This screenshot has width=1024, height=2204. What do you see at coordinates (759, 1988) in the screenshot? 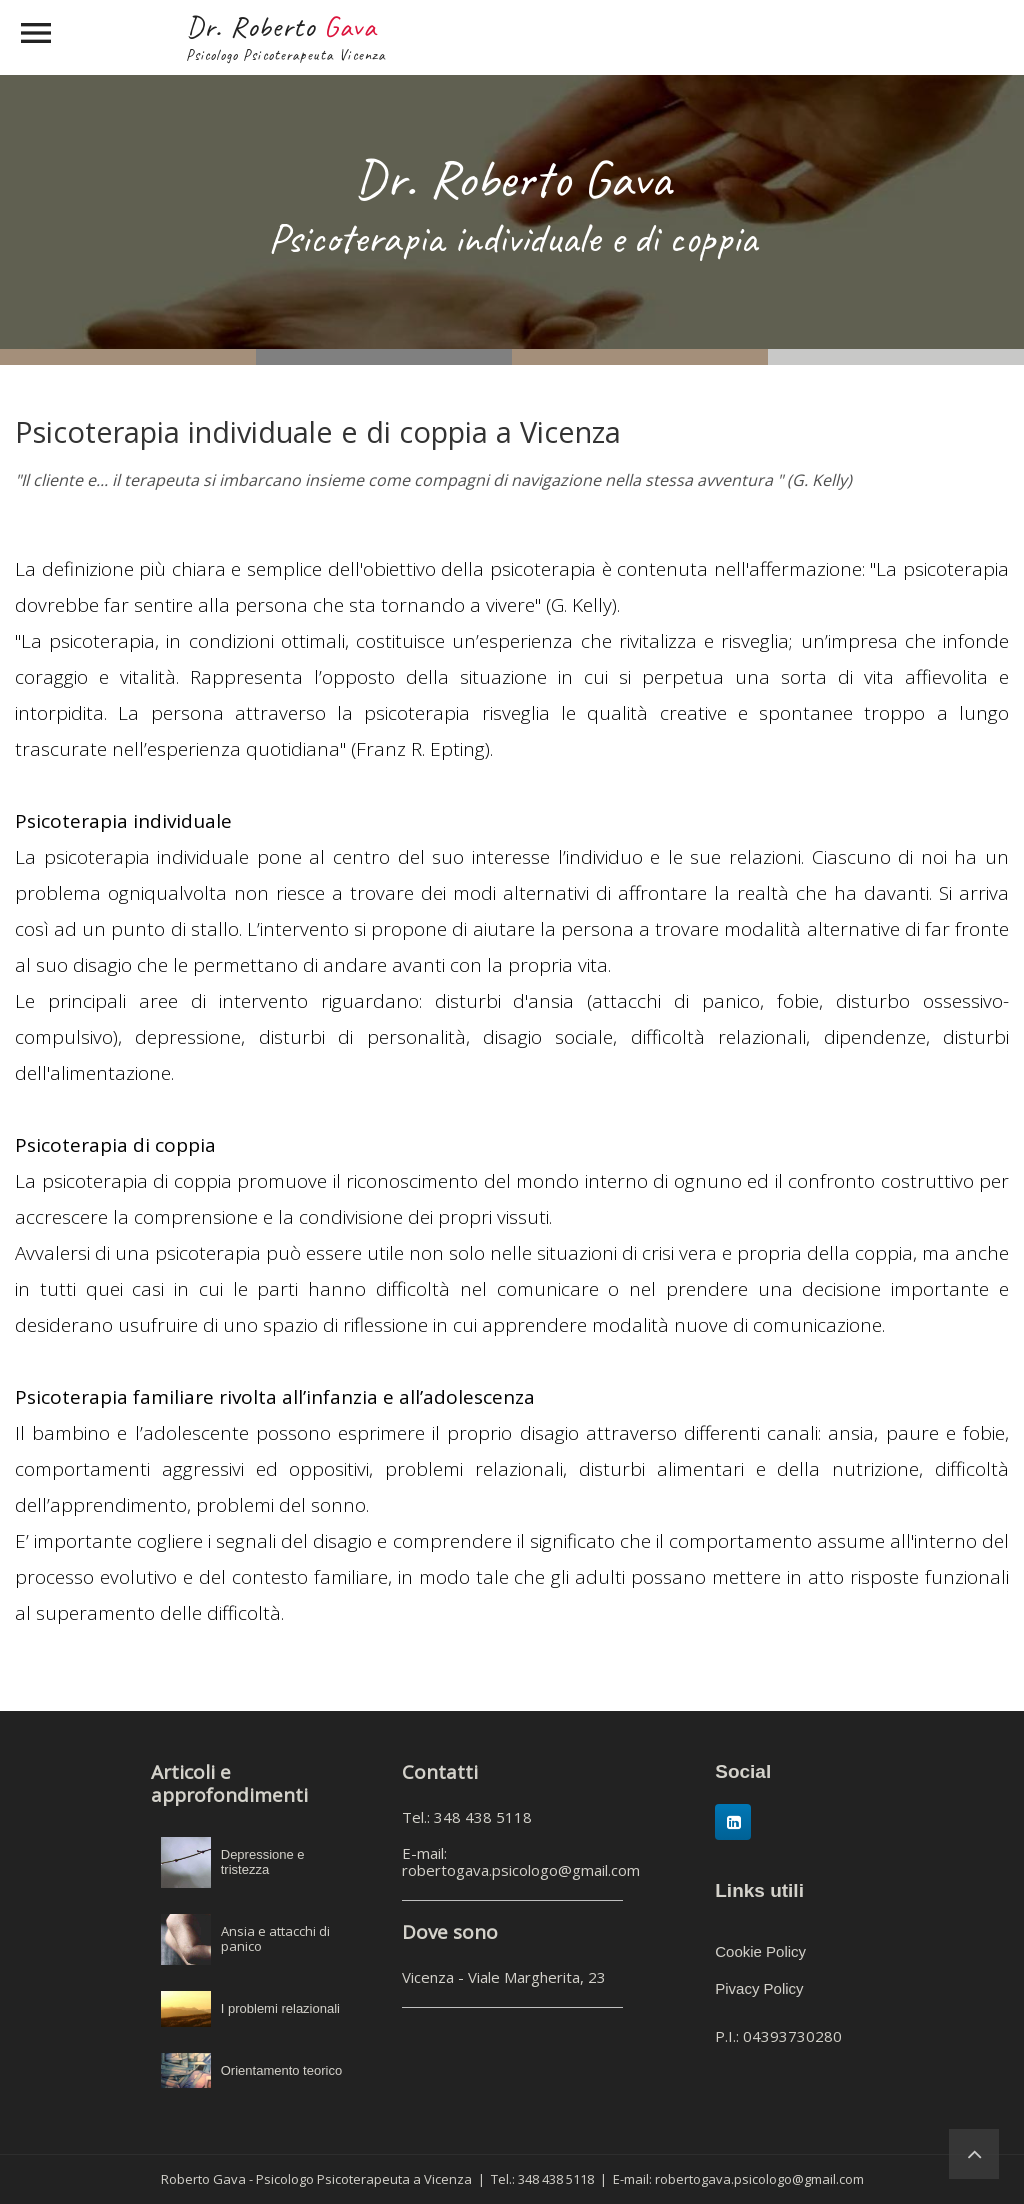
I see `Pivacy Policy` at bounding box center [759, 1988].